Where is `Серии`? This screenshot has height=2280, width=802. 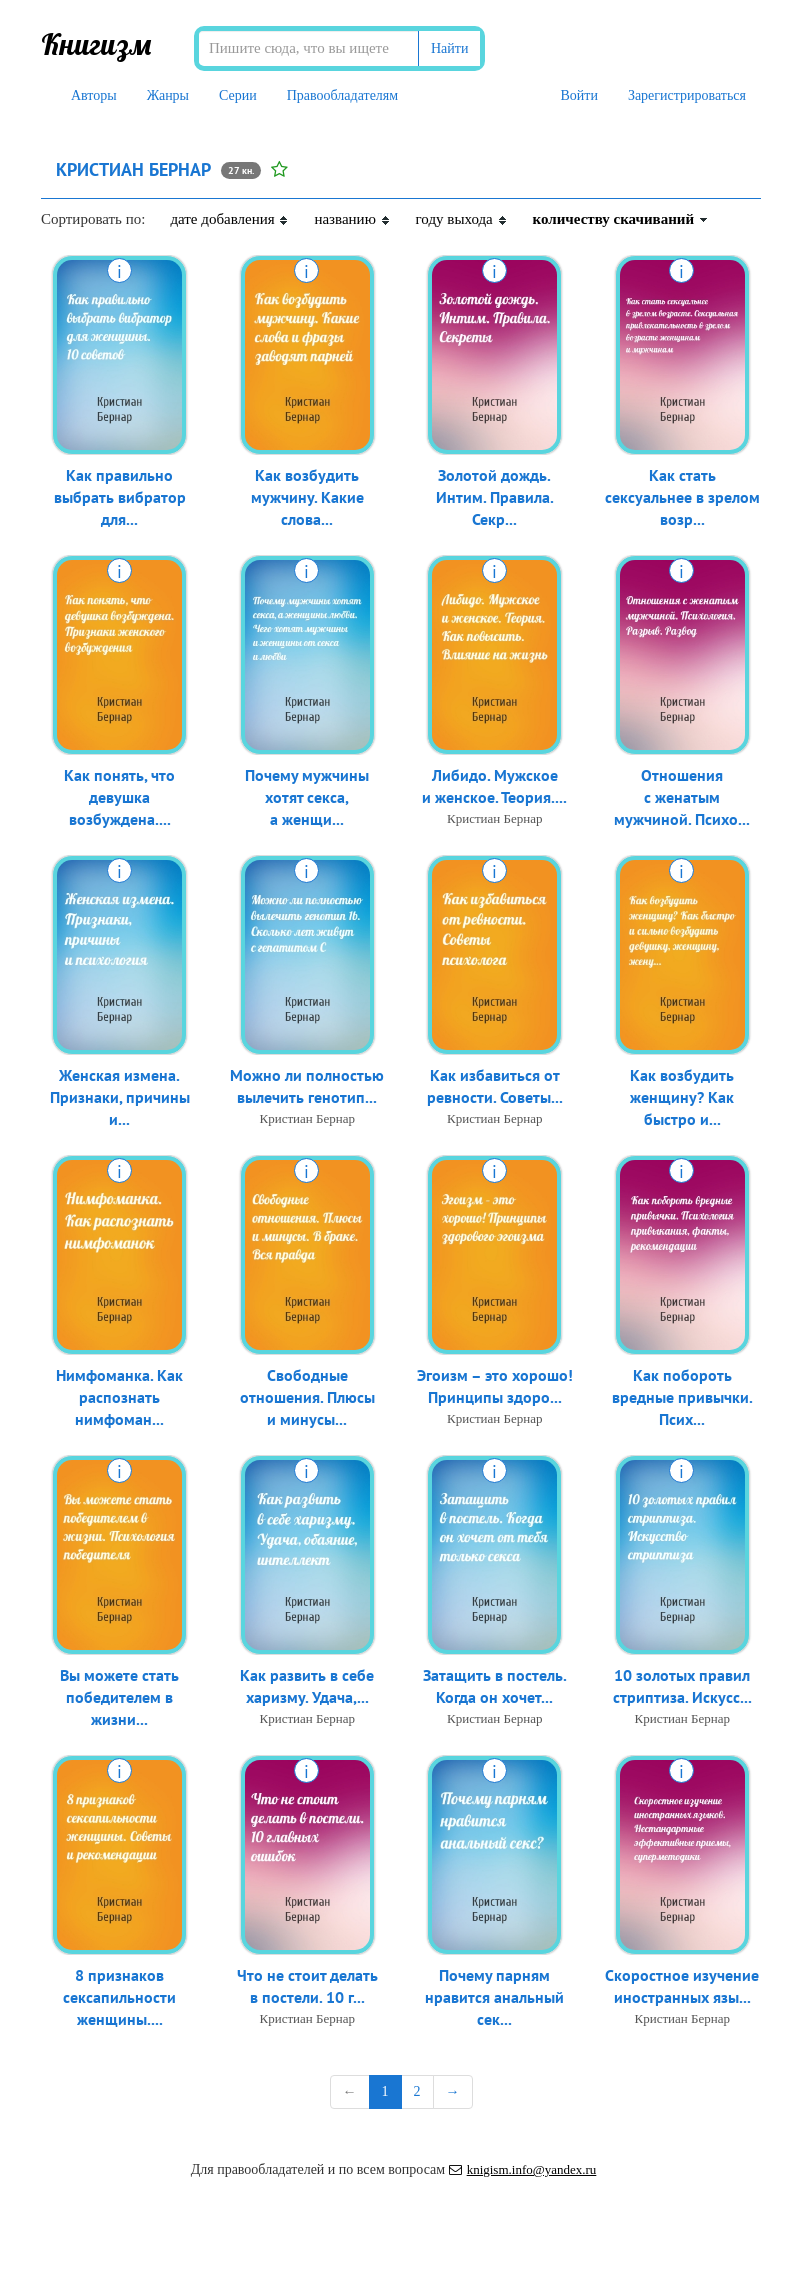 Серии is located at coordinates (238, 95).